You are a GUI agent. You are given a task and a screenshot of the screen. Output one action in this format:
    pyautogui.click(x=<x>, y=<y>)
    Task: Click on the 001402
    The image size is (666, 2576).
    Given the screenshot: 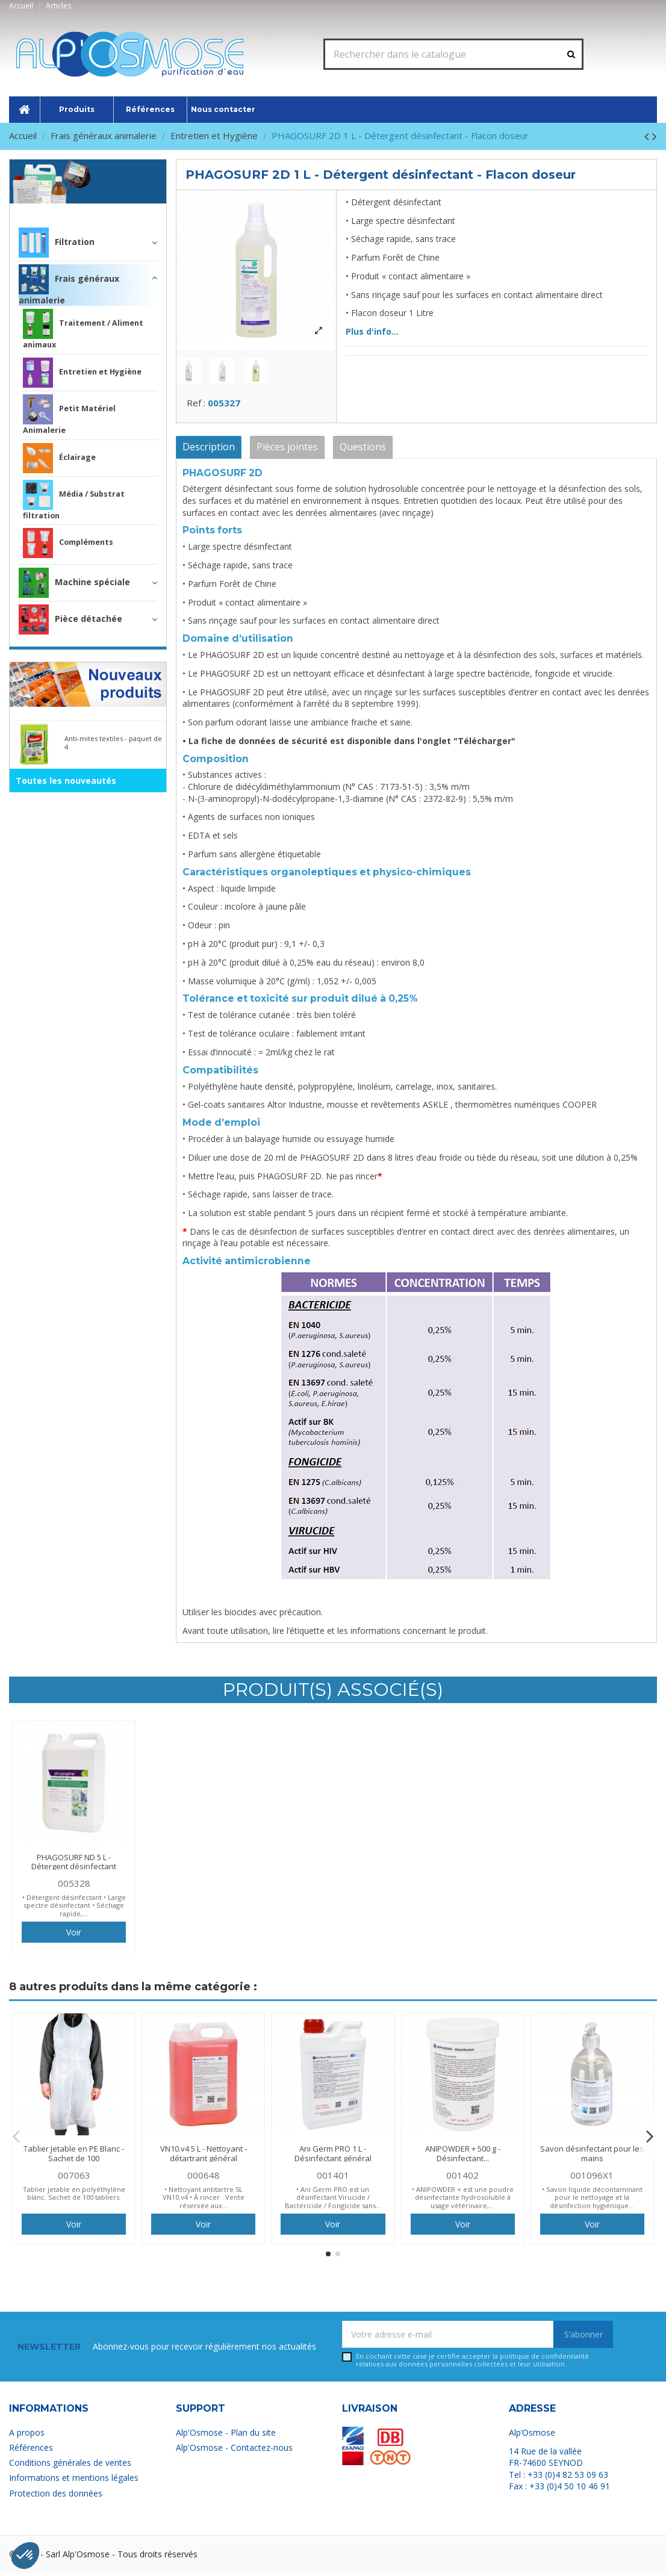 What is the action you would take?
    pyautogui.click(x=462, y=2178)
    